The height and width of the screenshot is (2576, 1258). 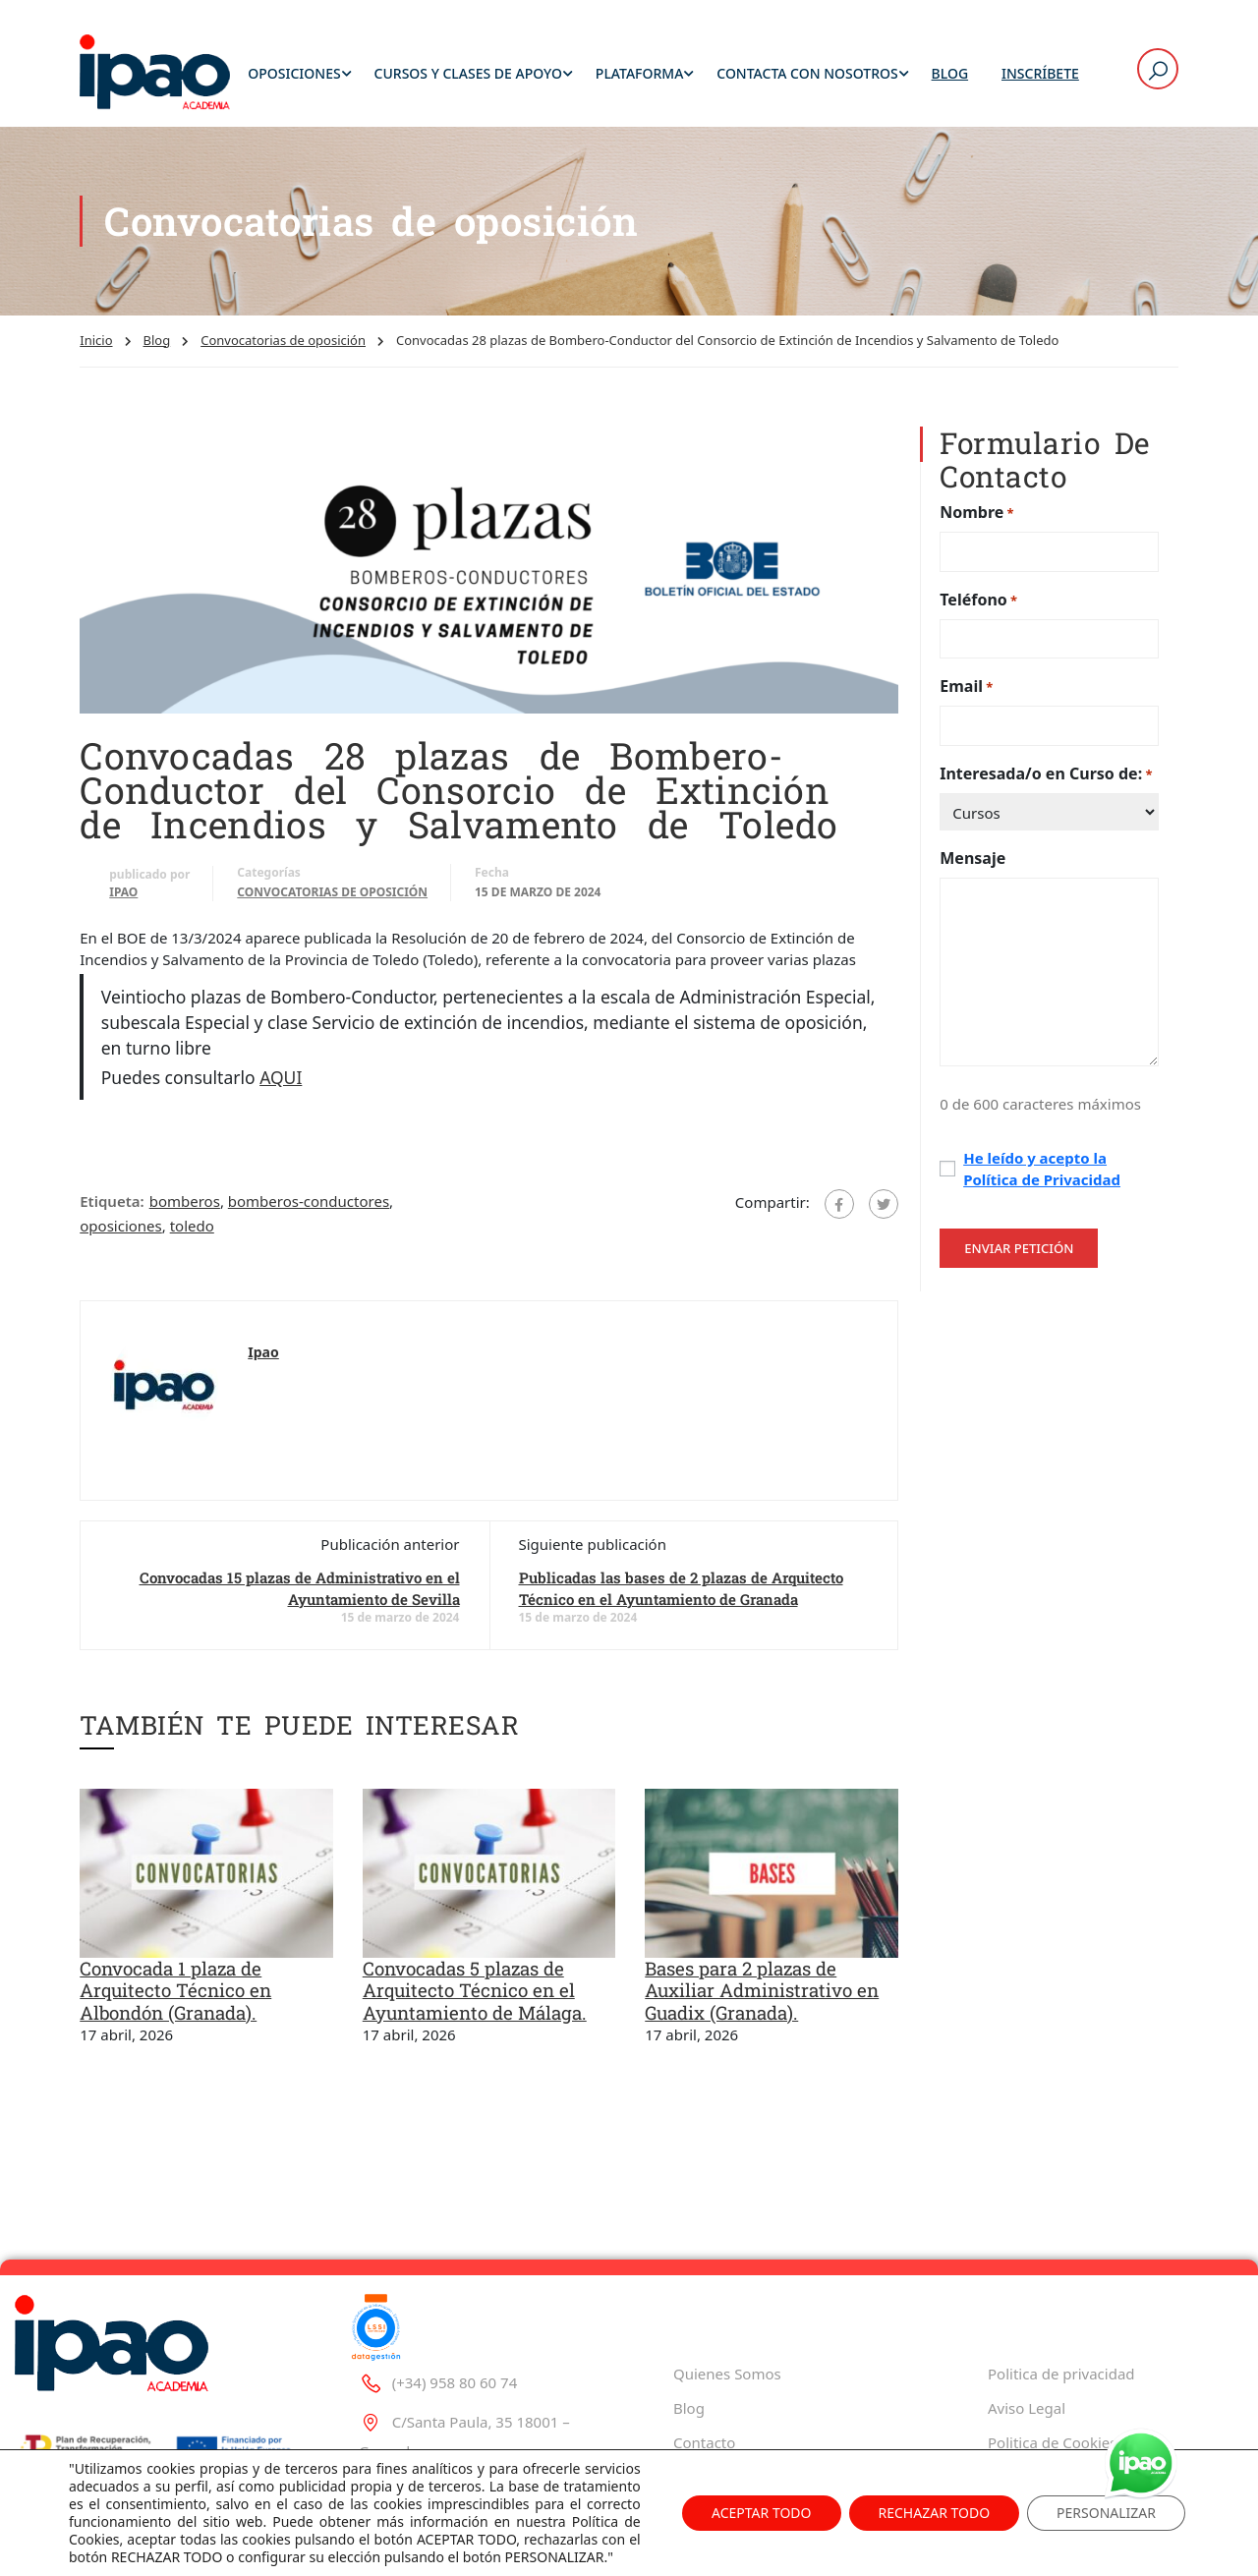 I want to click on Politica de privacidad, so click(x=1061, y=2303).